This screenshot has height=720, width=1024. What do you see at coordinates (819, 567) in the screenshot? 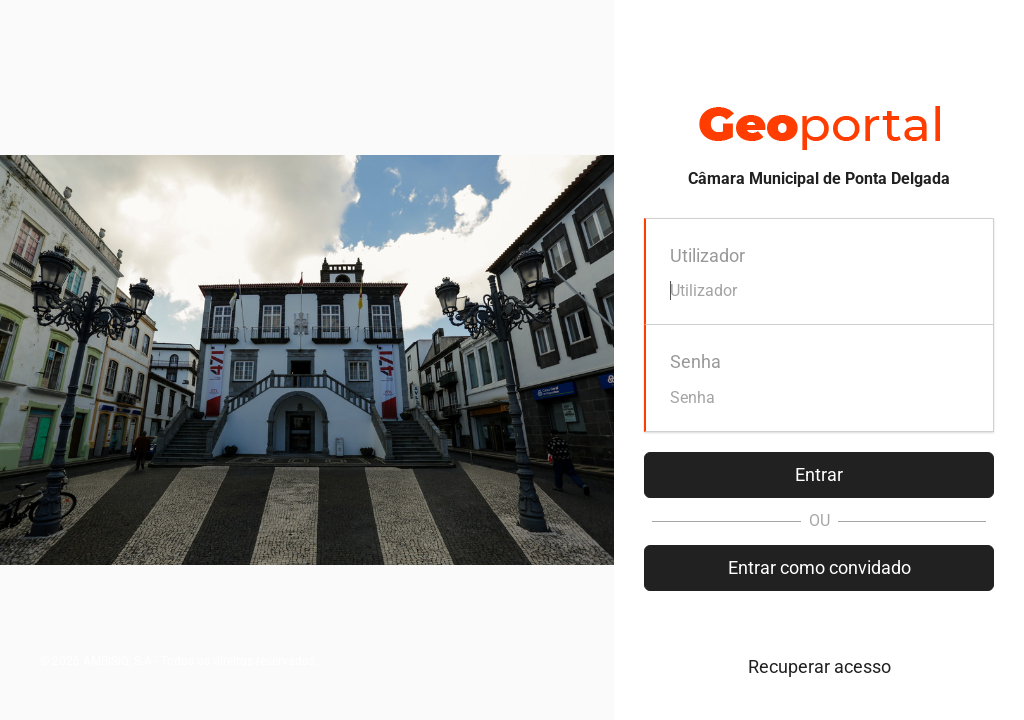
I see `Entrar como convidado` at bounding box center [819, 567].